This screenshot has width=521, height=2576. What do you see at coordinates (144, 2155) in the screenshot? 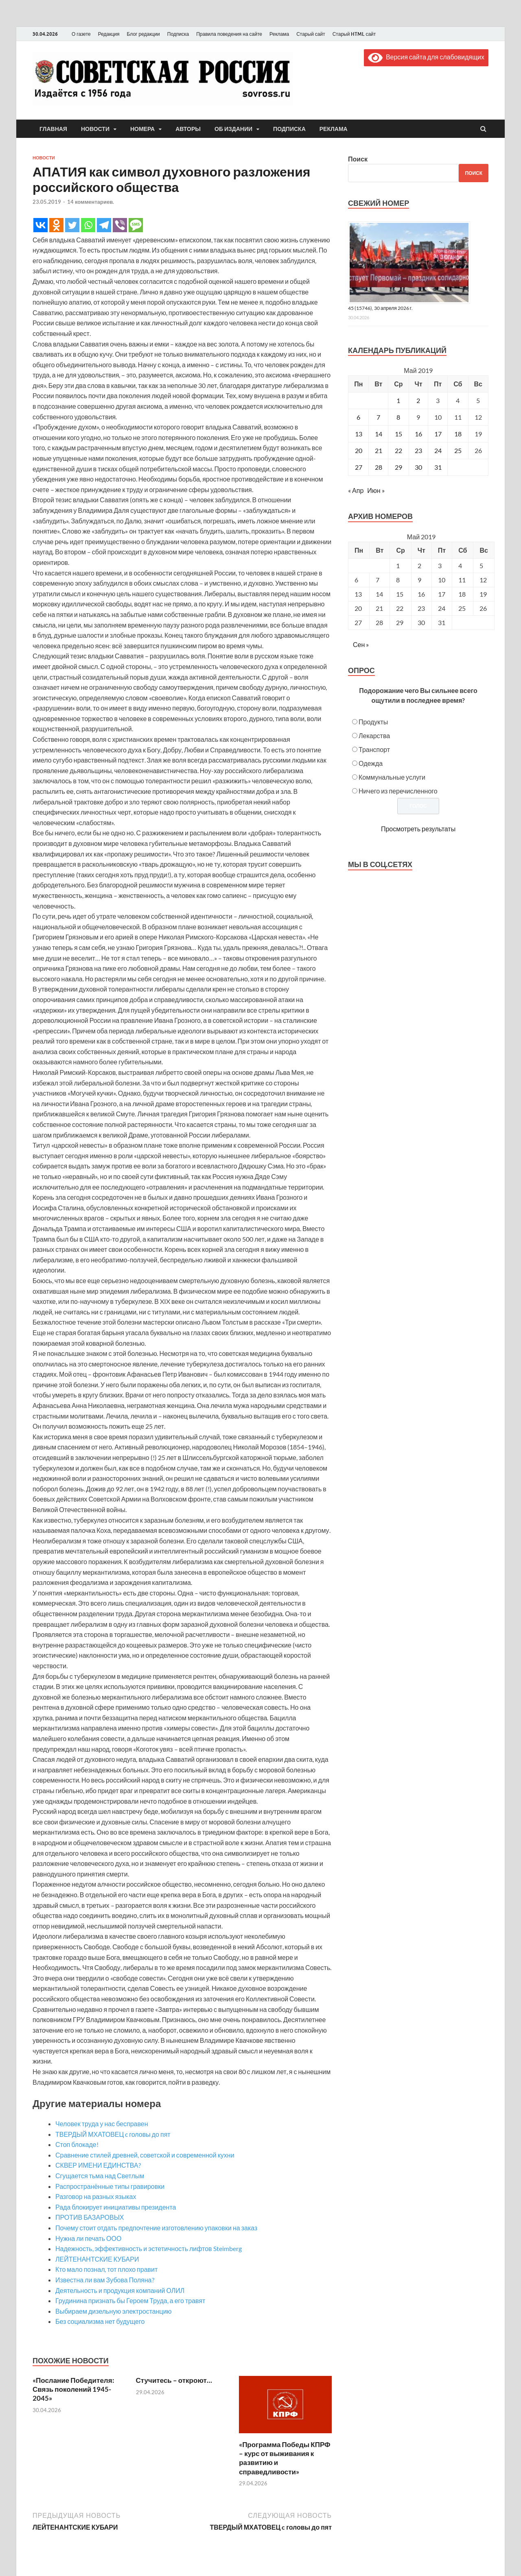
I see `Сравнение стилей древней, советской и современной кухни` at bounding box center [144, 2155].